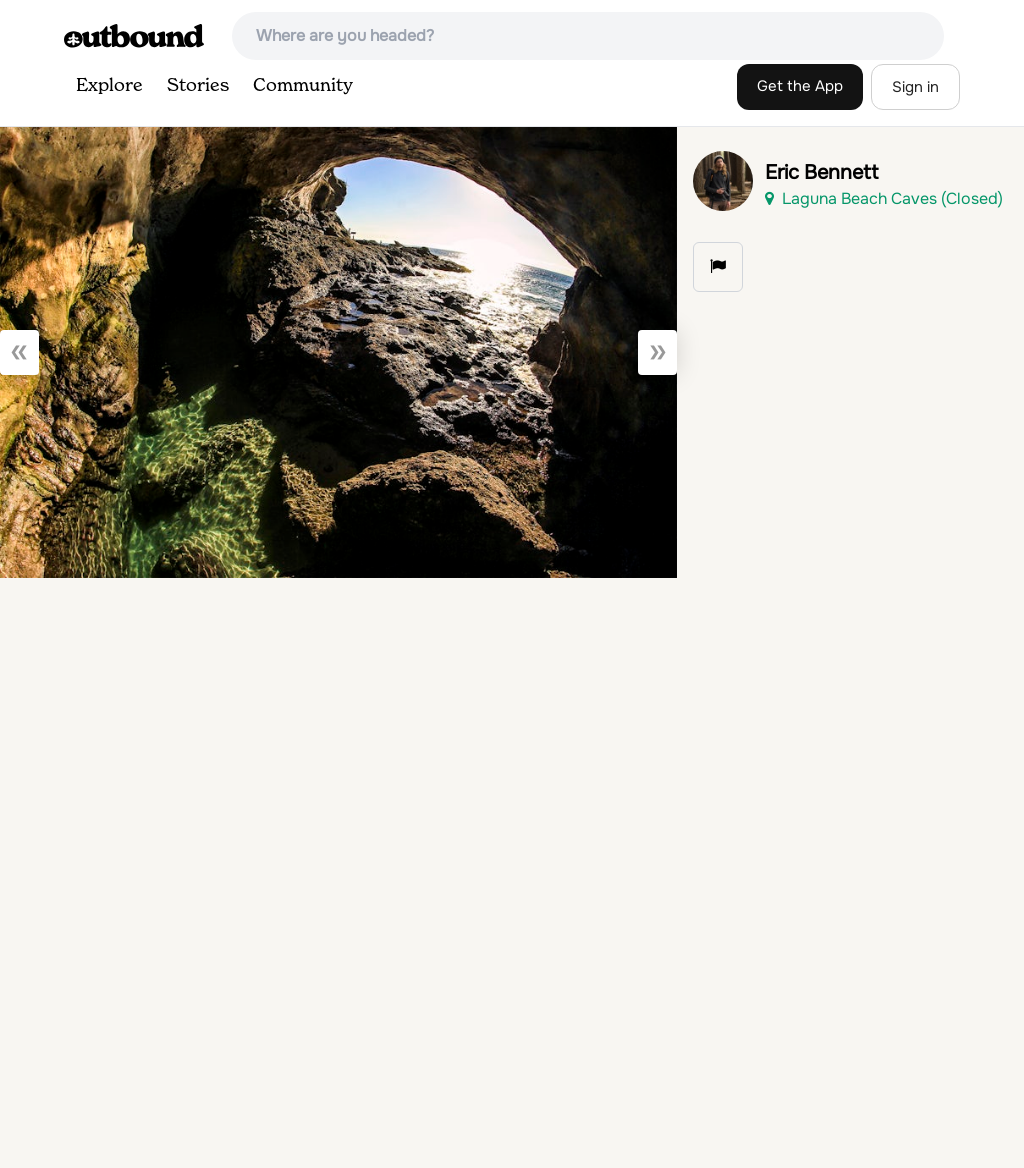 This screenshot has height=1168, width=1024. I want to click on Stories, so click(198, 86).